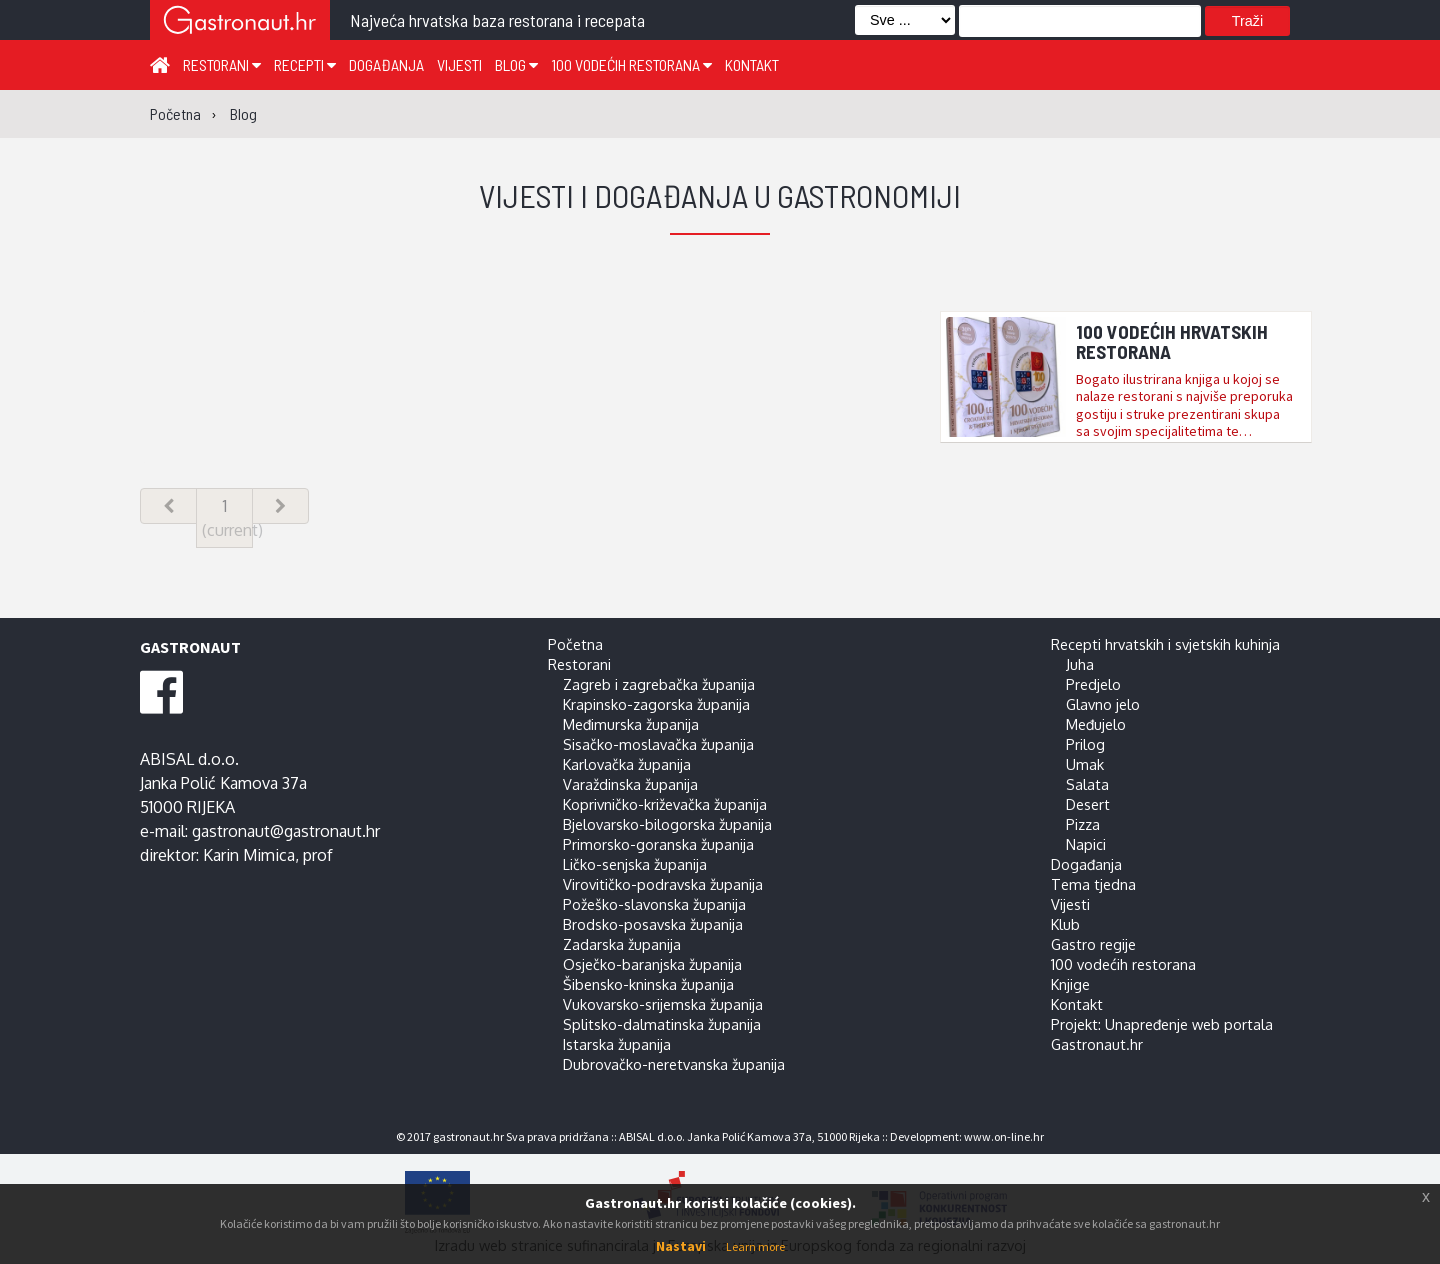  Describe the element at coordinates (1086, 844) in the screenshot. I see `Napici` at that location.